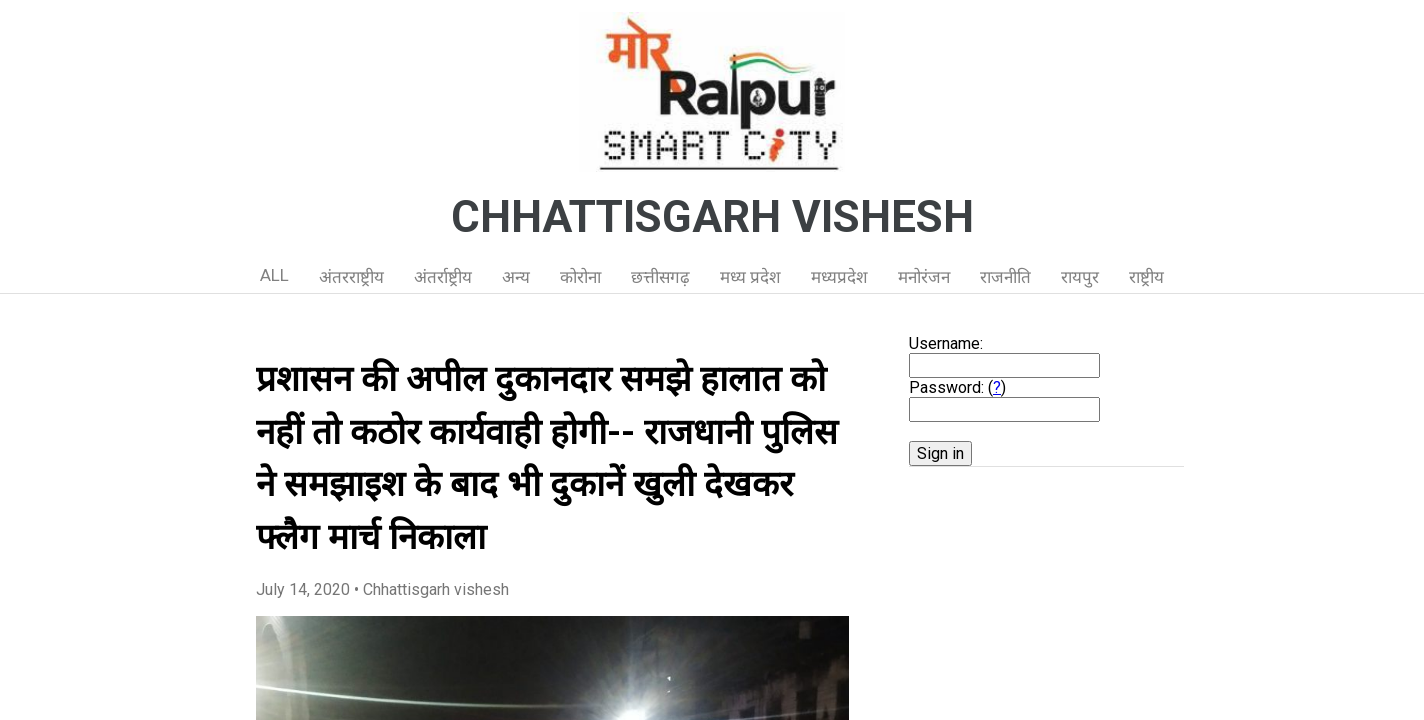 The height and width of the screenshot is (720, 1424). What do you see at coordinates (580, 277) in the screenshot?
I see `कोरोना` at bounding box center [580, 277].